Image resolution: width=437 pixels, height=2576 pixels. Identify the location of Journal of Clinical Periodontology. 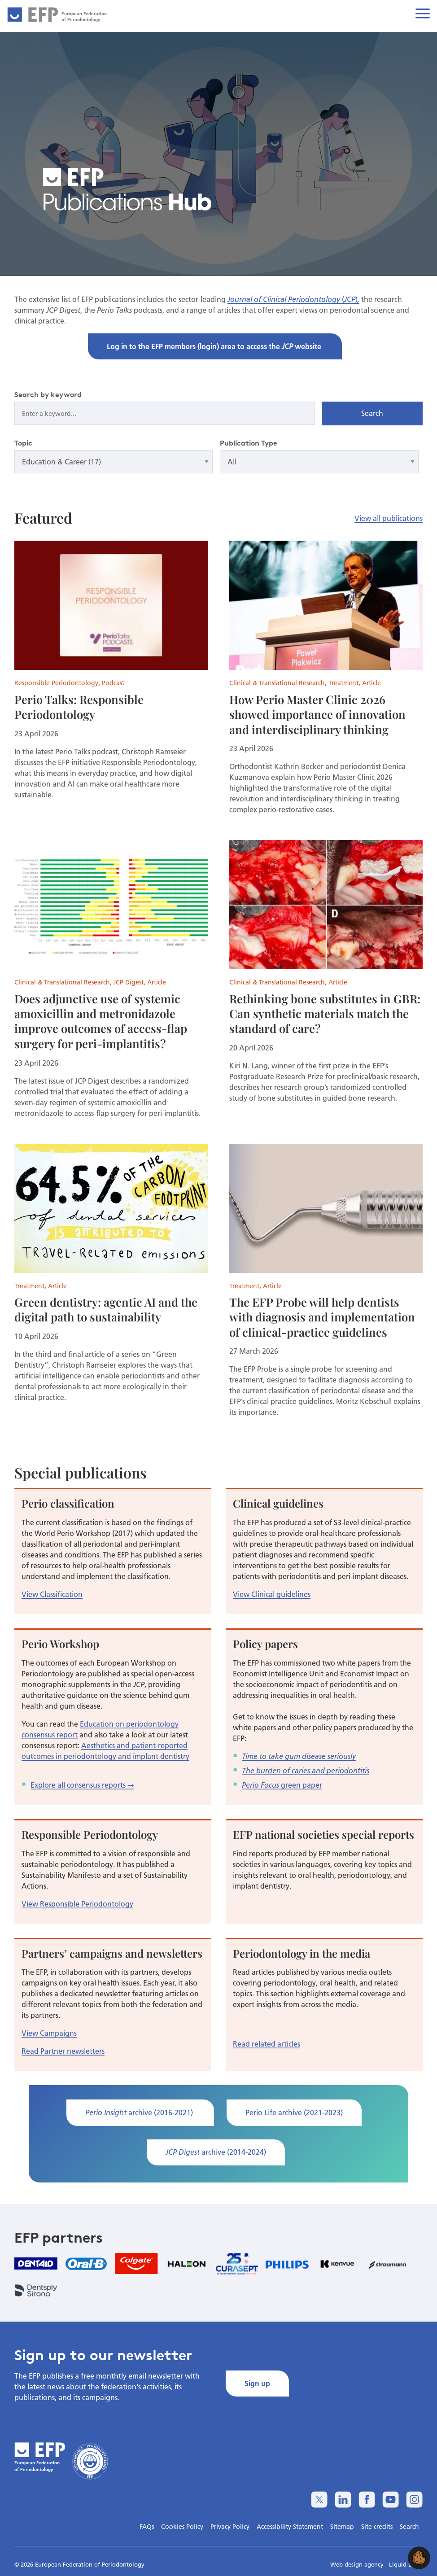
(284, 299).